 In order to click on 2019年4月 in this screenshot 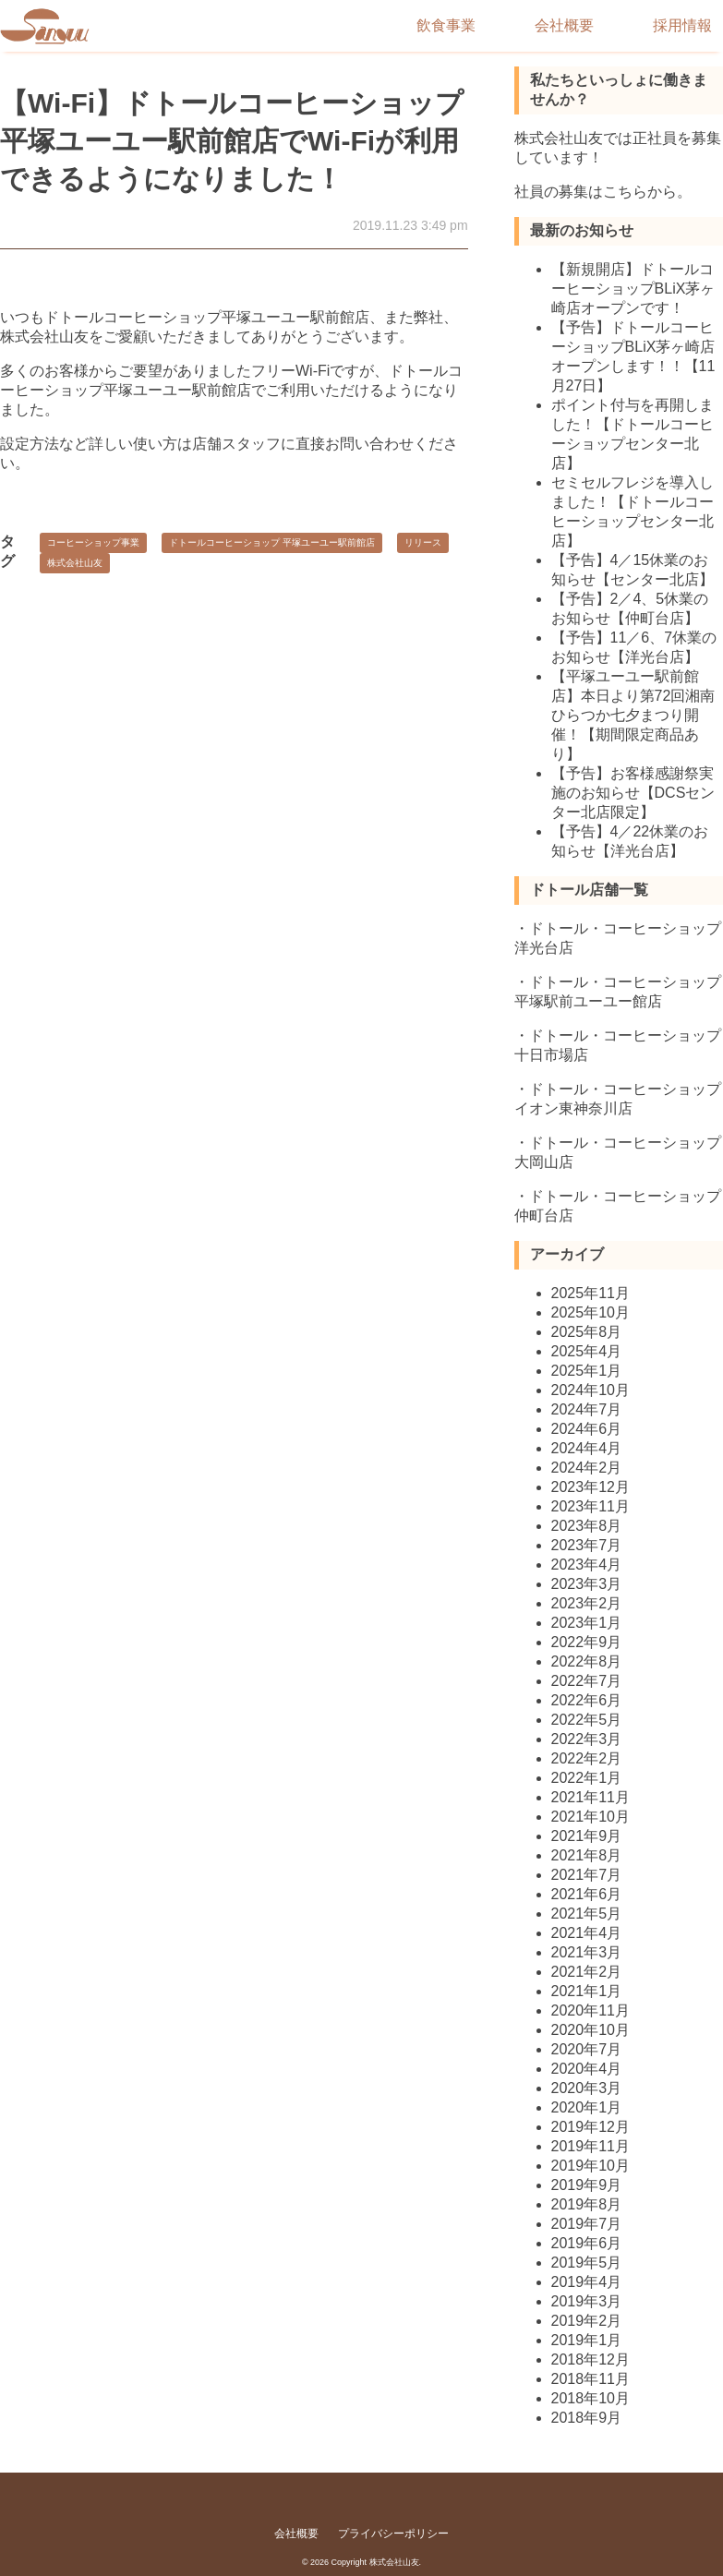, I will do `click(586, 2282)`.